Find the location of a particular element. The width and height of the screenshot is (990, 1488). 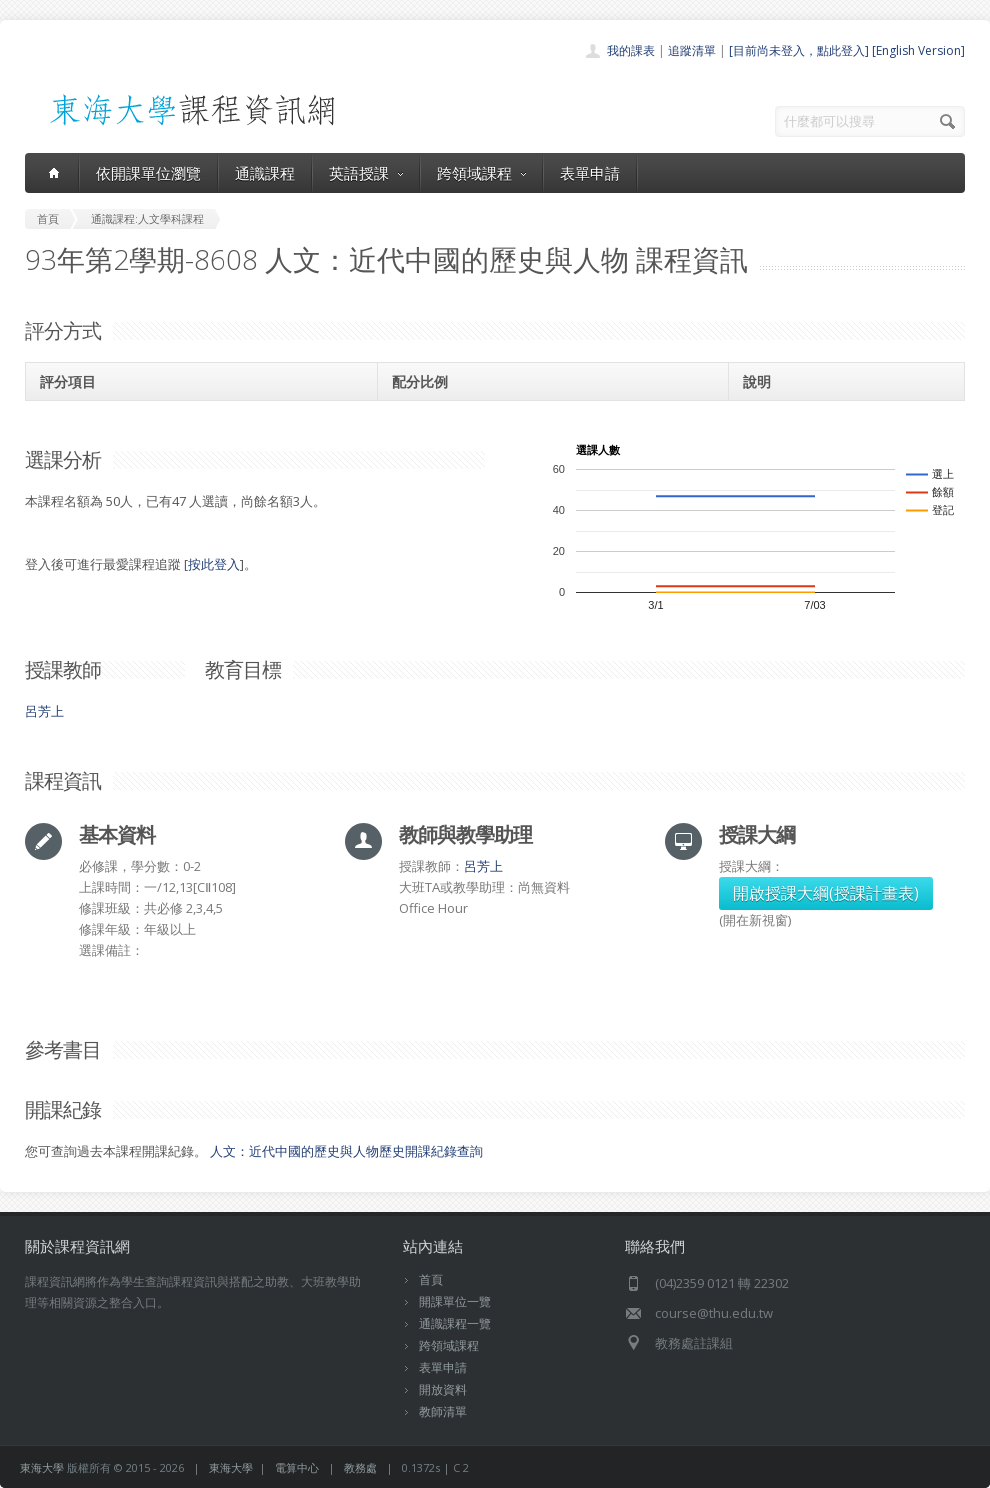

開放資料 is located at coordinates (443, 1389).